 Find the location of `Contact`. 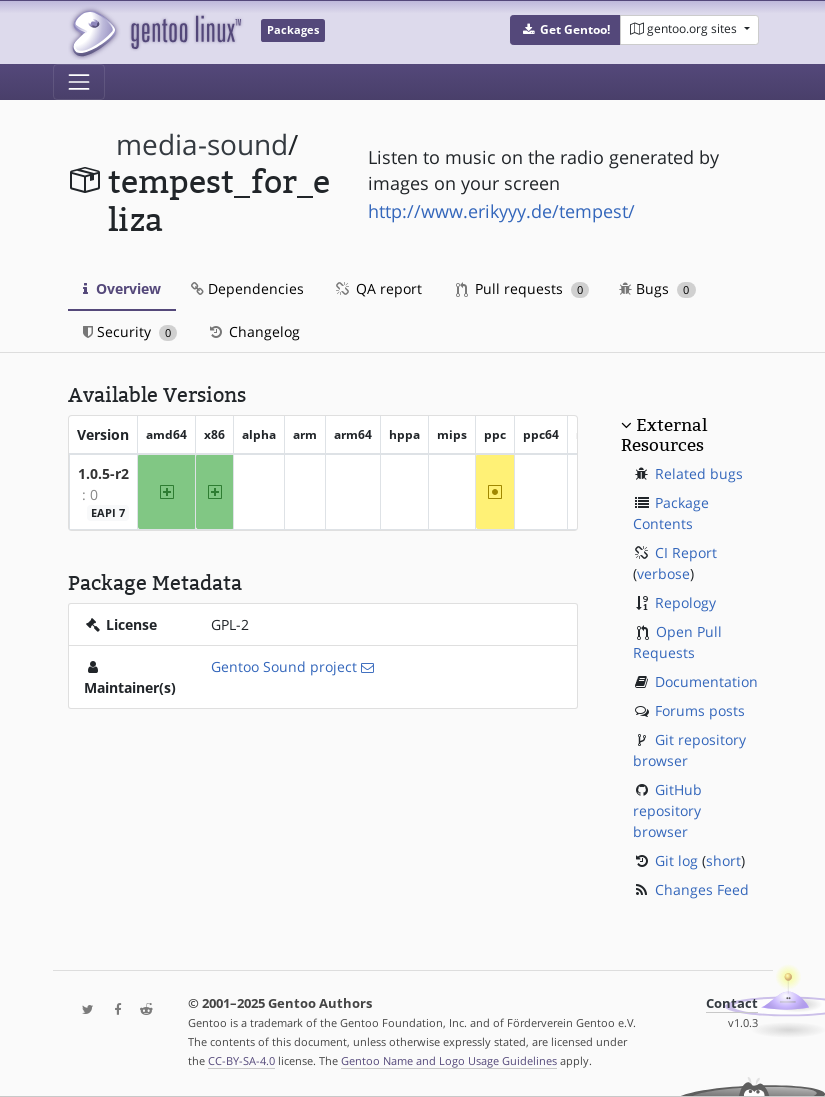

Contact is located at coordinates (732, 1003).